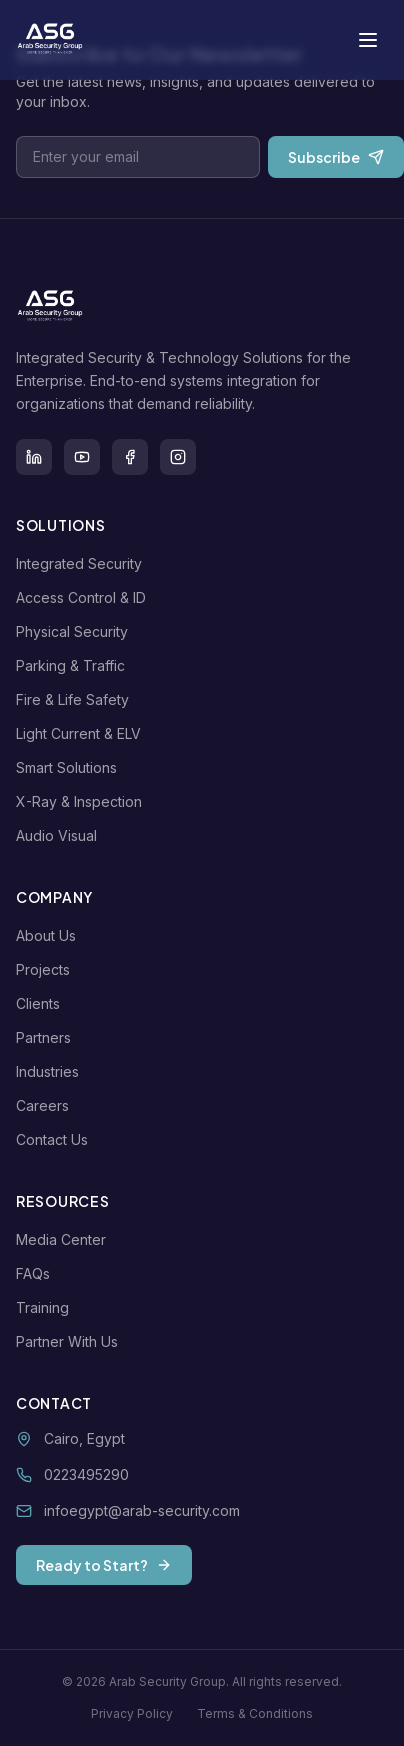  What do you see at coordinates (83, 563) in the screenshot?
I see `Integrated Security` at bounding box center [83, 563].